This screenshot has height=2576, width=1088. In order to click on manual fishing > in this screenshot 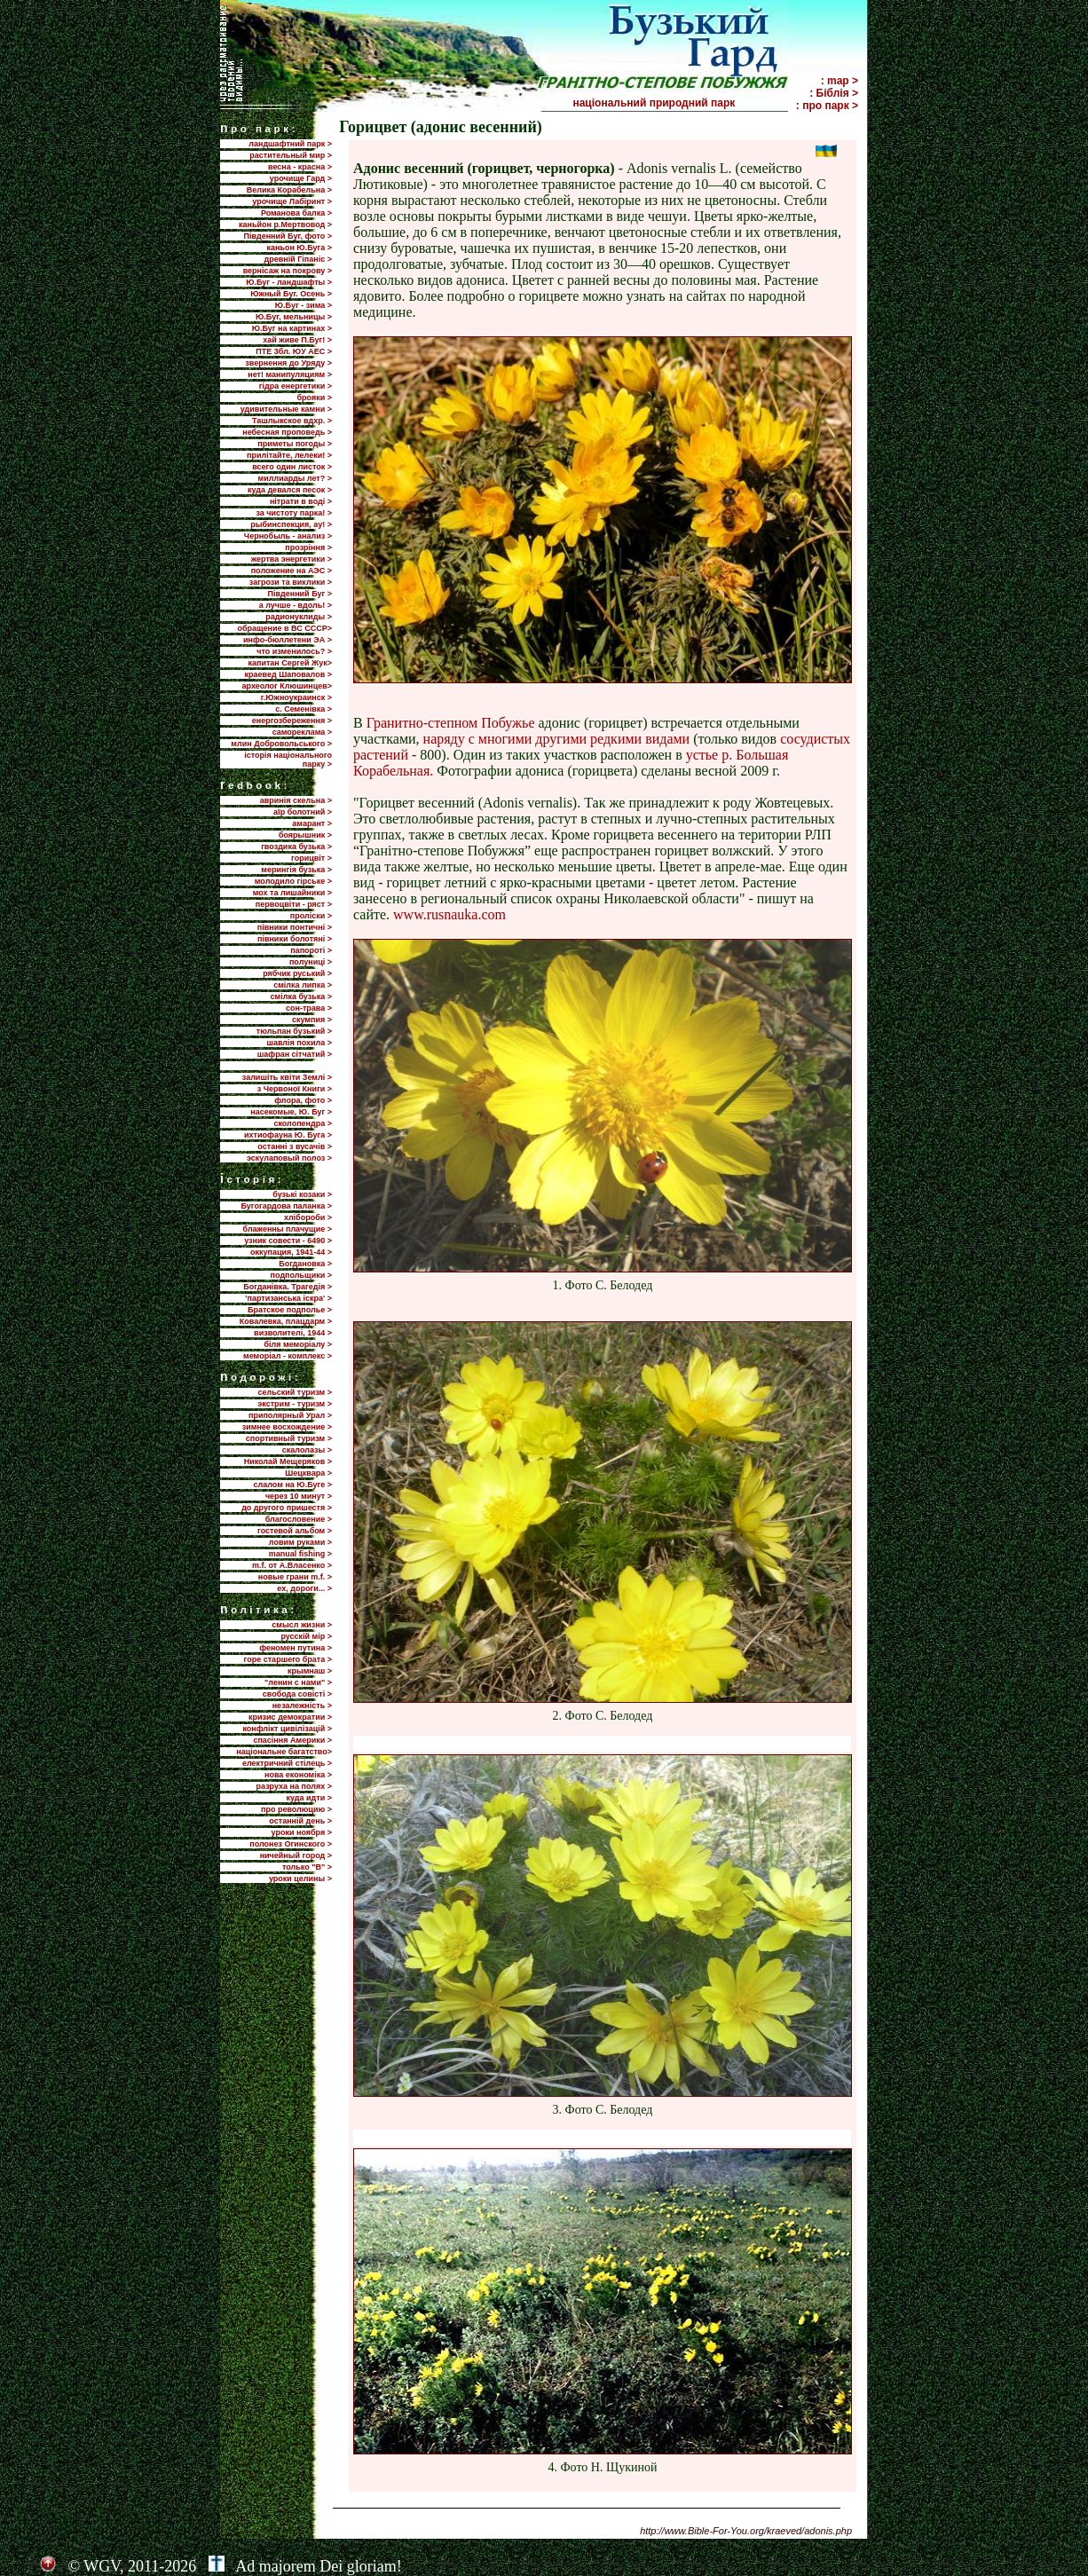, I will do `click(300, 1553)`.